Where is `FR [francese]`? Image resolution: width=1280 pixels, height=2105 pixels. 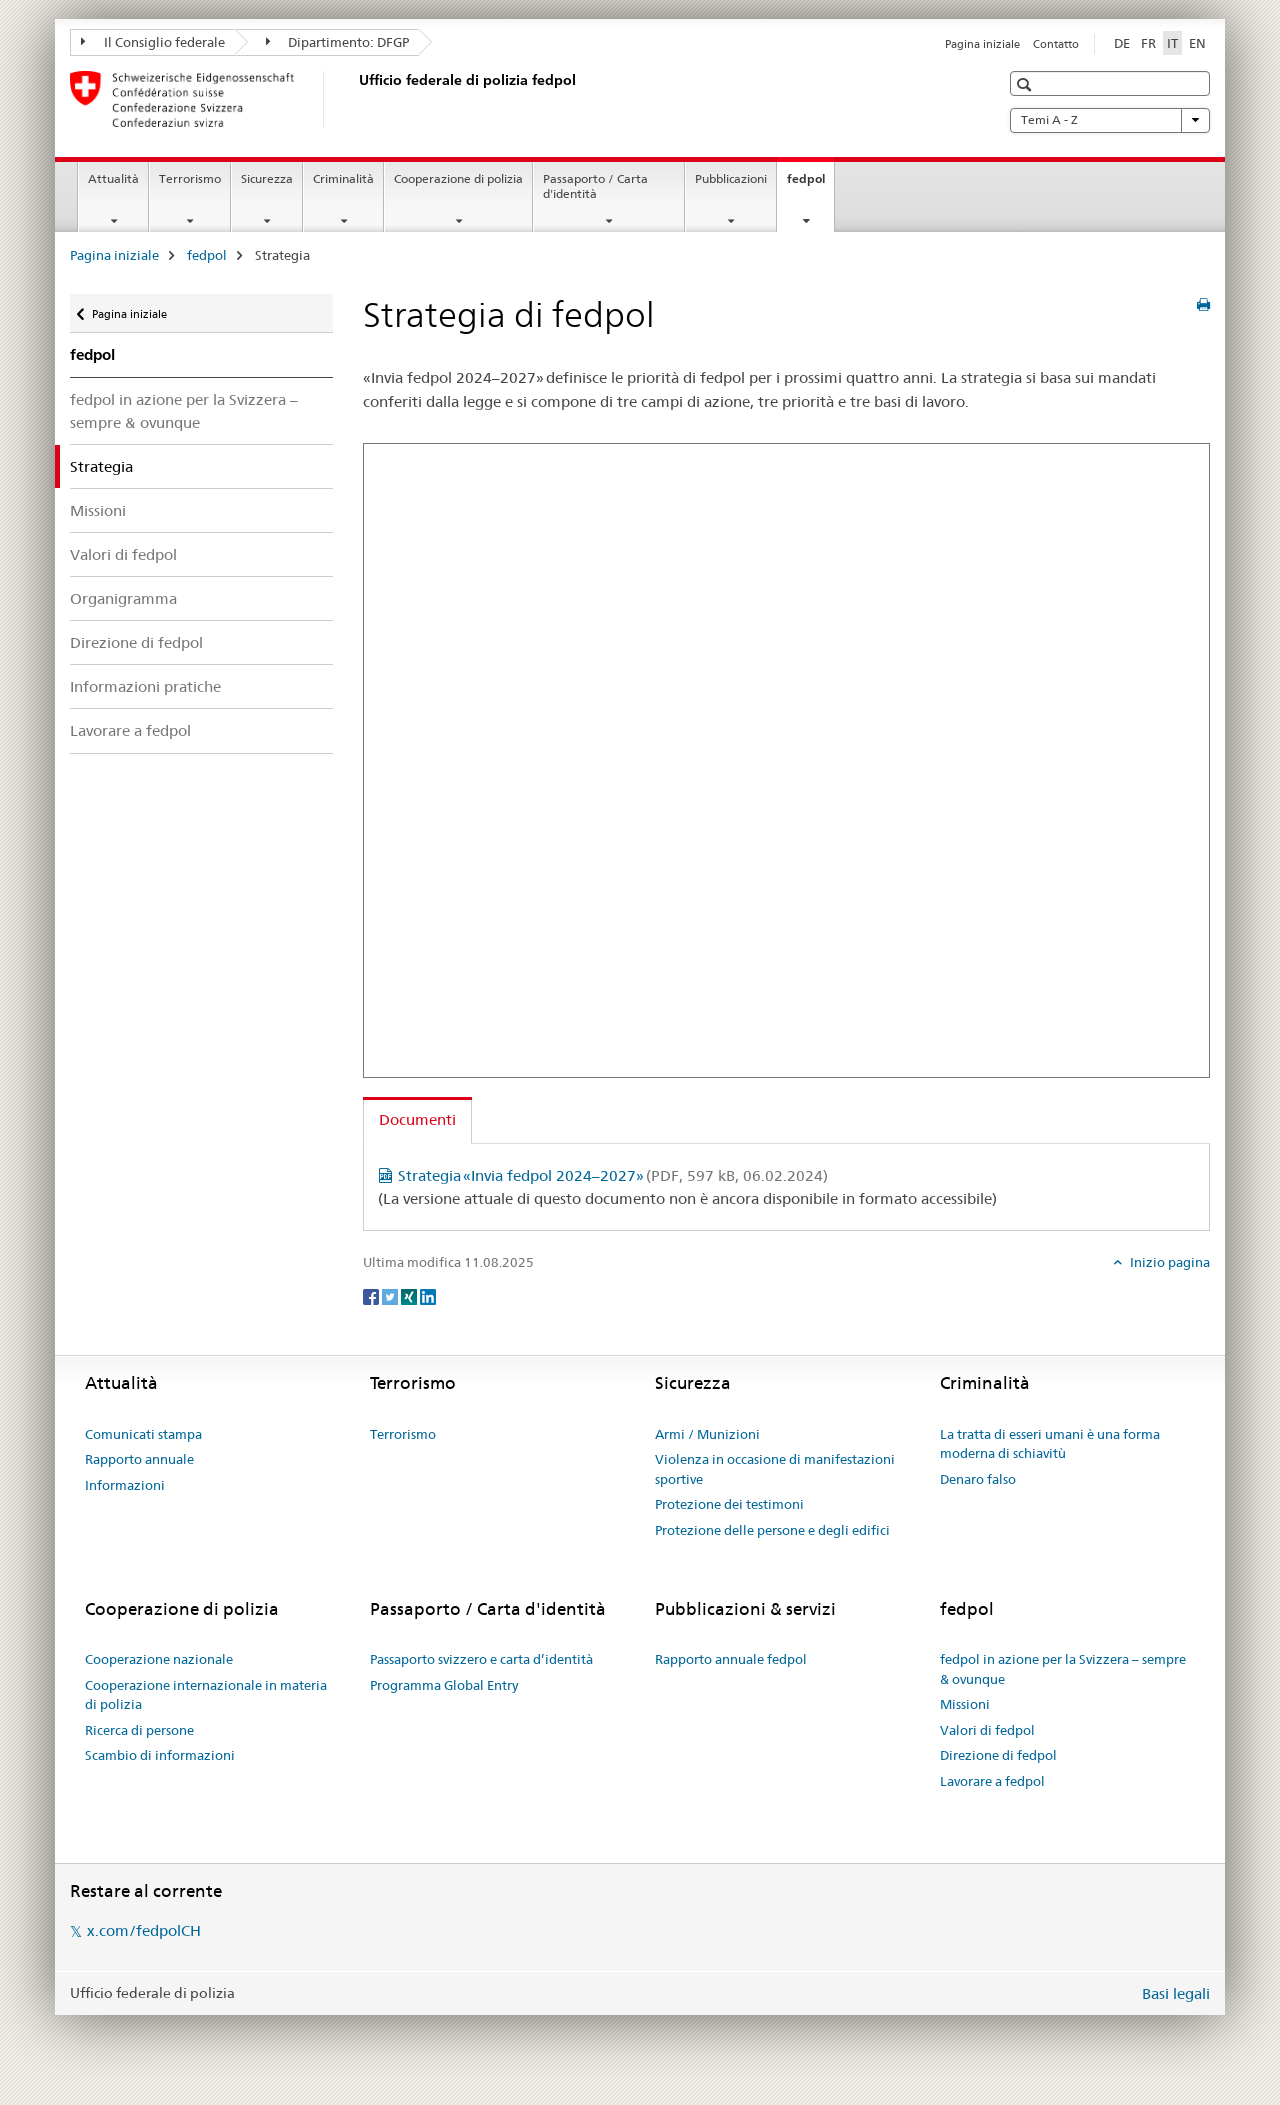
FR [francese] is located at coordinates (1148, 43).